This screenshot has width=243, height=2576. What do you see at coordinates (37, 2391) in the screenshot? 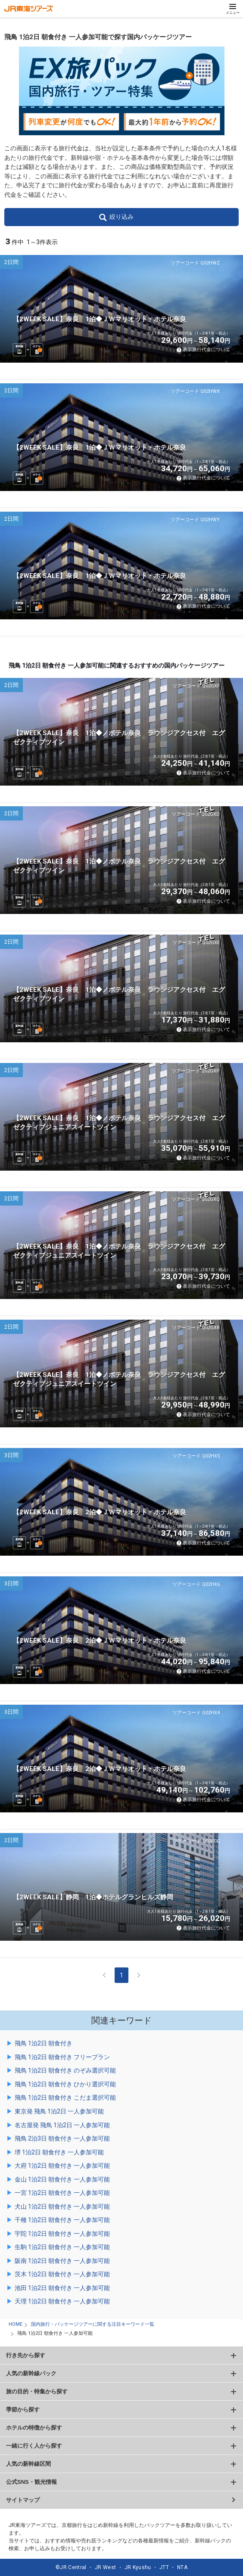
I see `旅の目的・特集から探す` at bounding box center [37, 2391].